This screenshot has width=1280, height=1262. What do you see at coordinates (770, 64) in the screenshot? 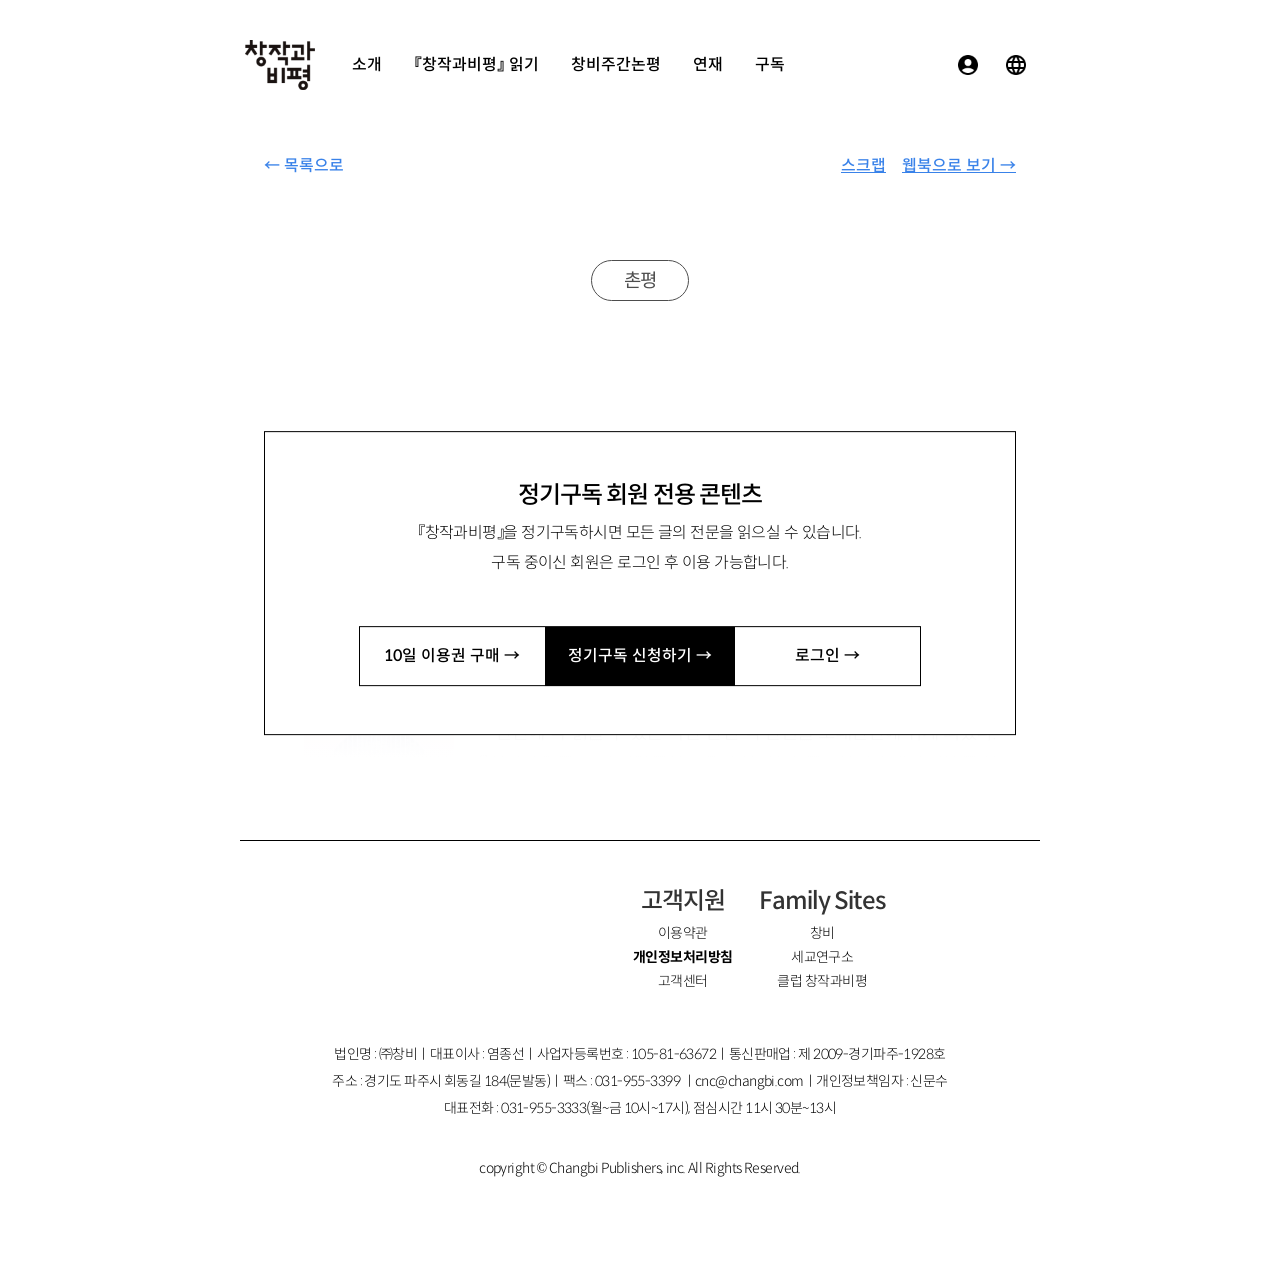
I see `구독` at bounding box center [770, 64].